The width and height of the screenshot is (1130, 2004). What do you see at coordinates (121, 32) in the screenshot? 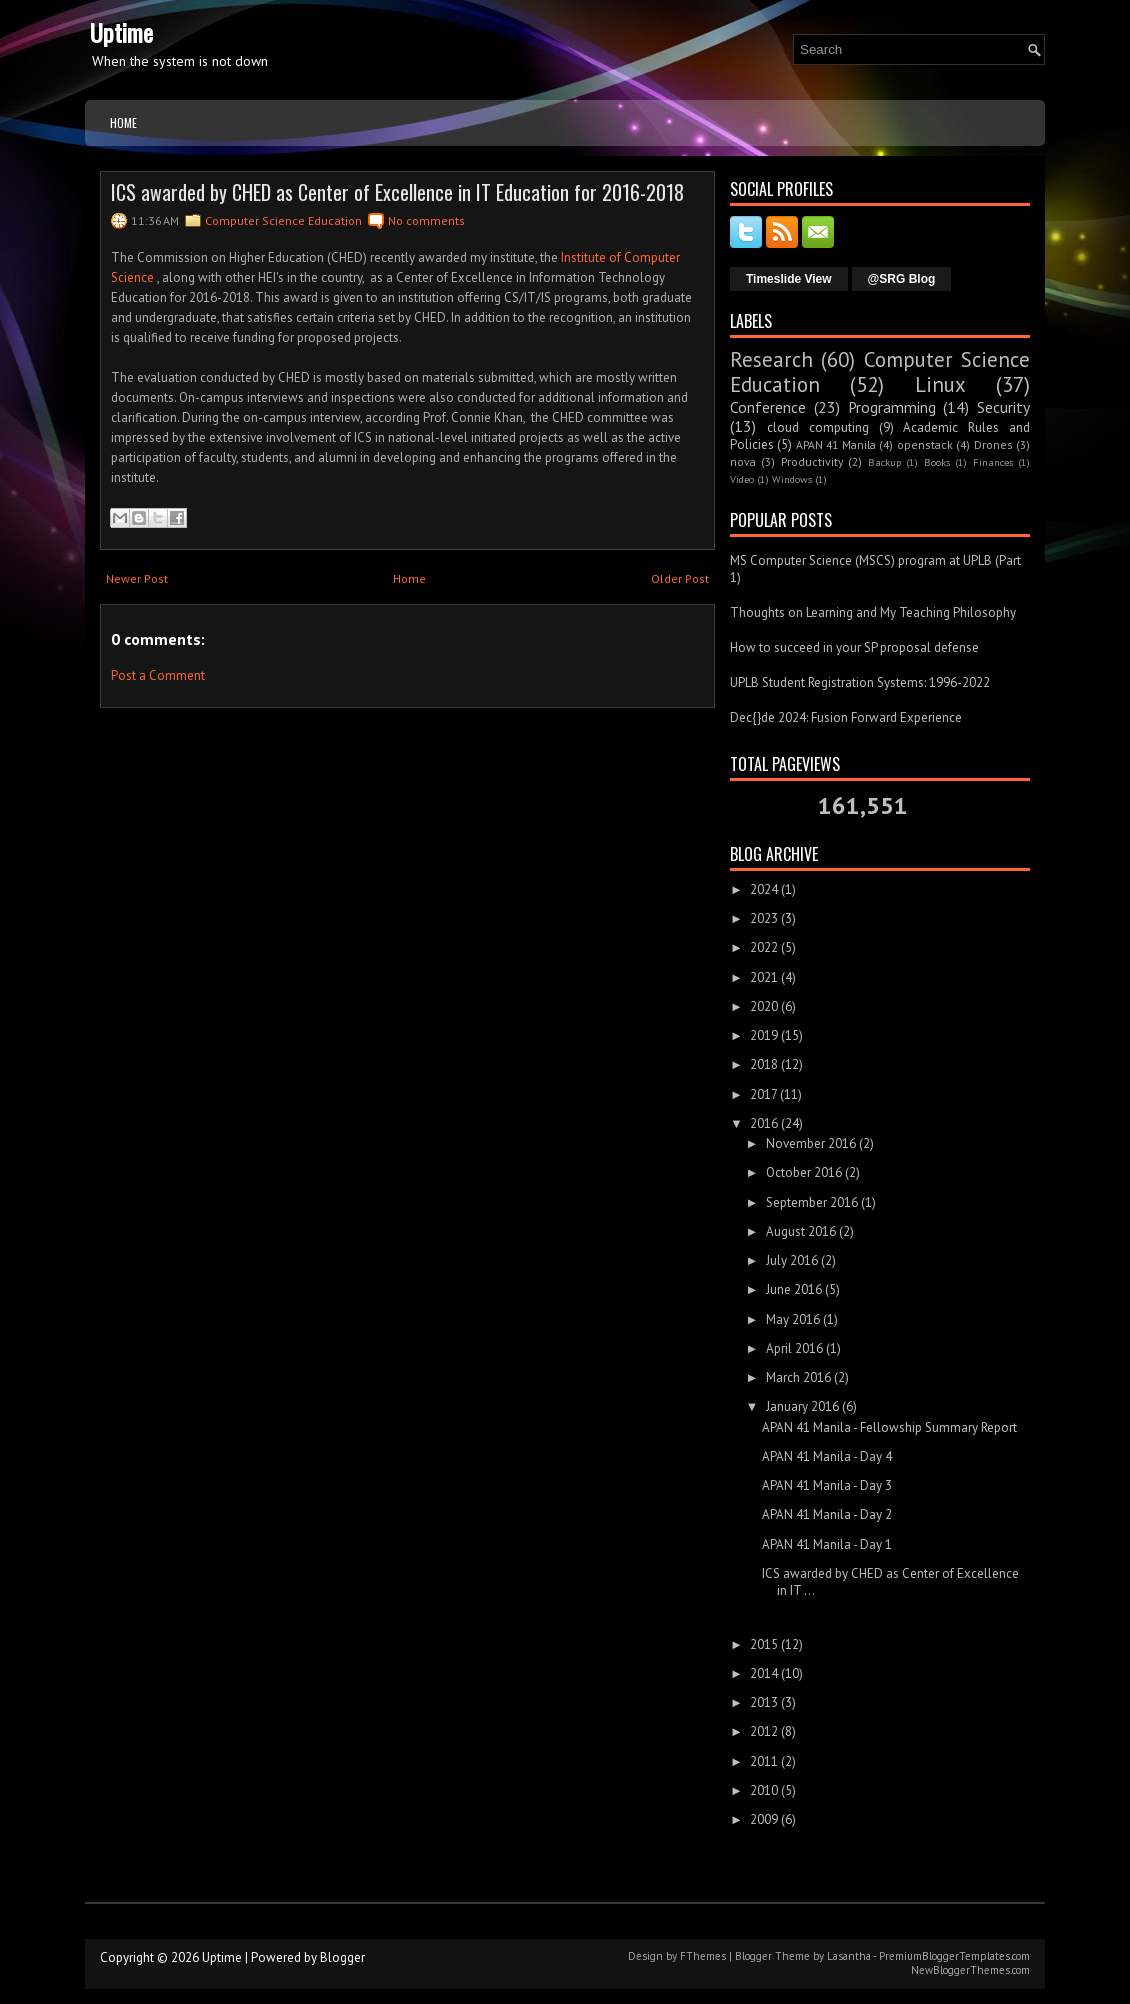
I see `Uptime` at bounding box center [121, 32].